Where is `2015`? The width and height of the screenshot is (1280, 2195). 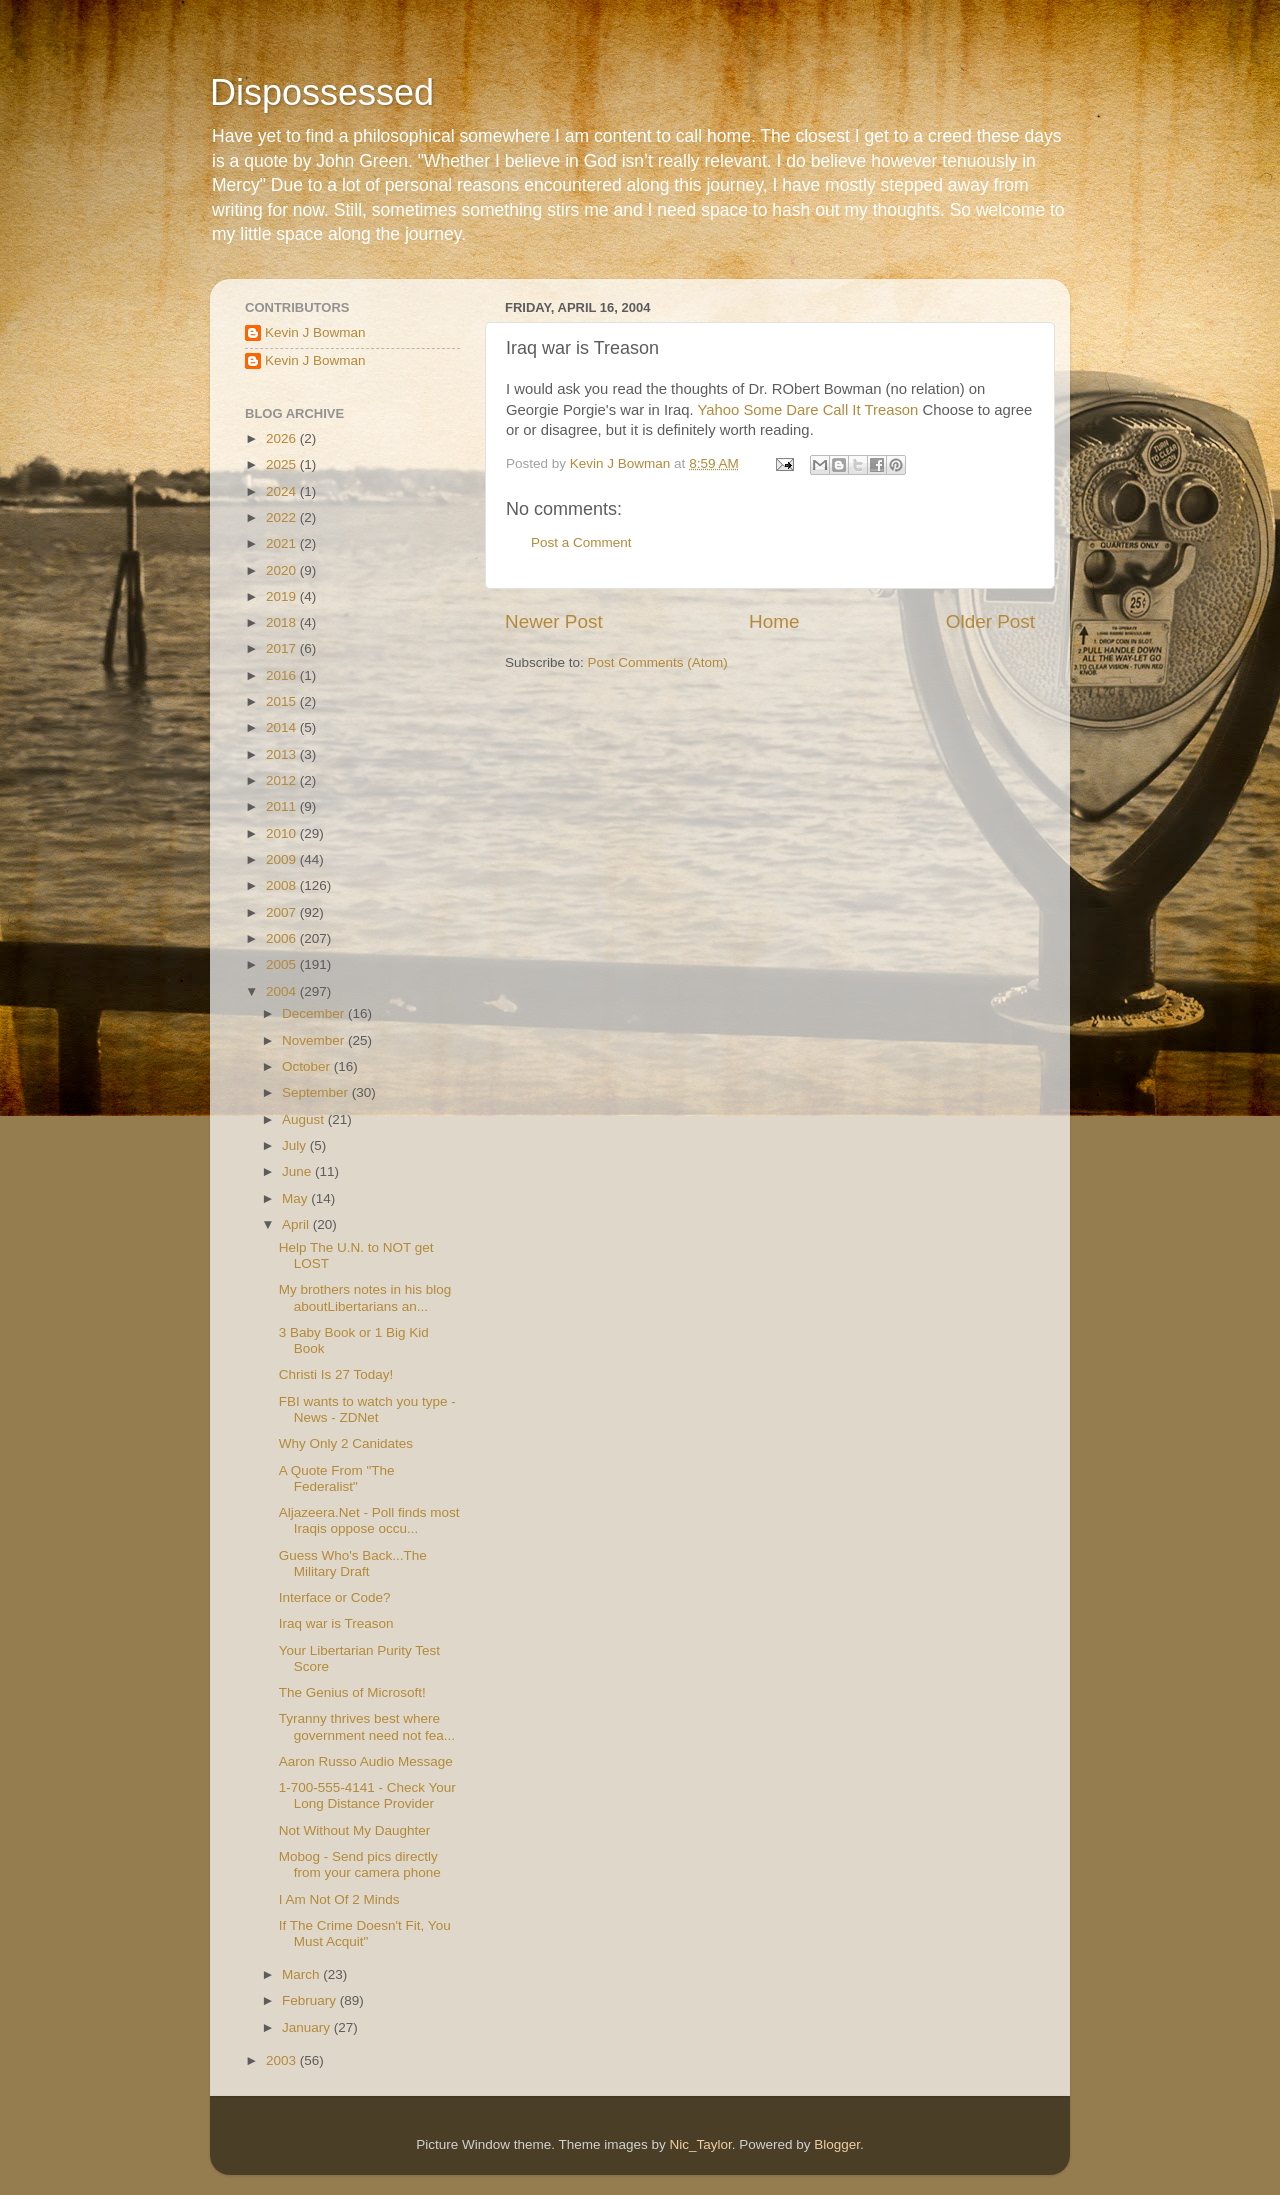
2015 is located at coordinates (283, 701).